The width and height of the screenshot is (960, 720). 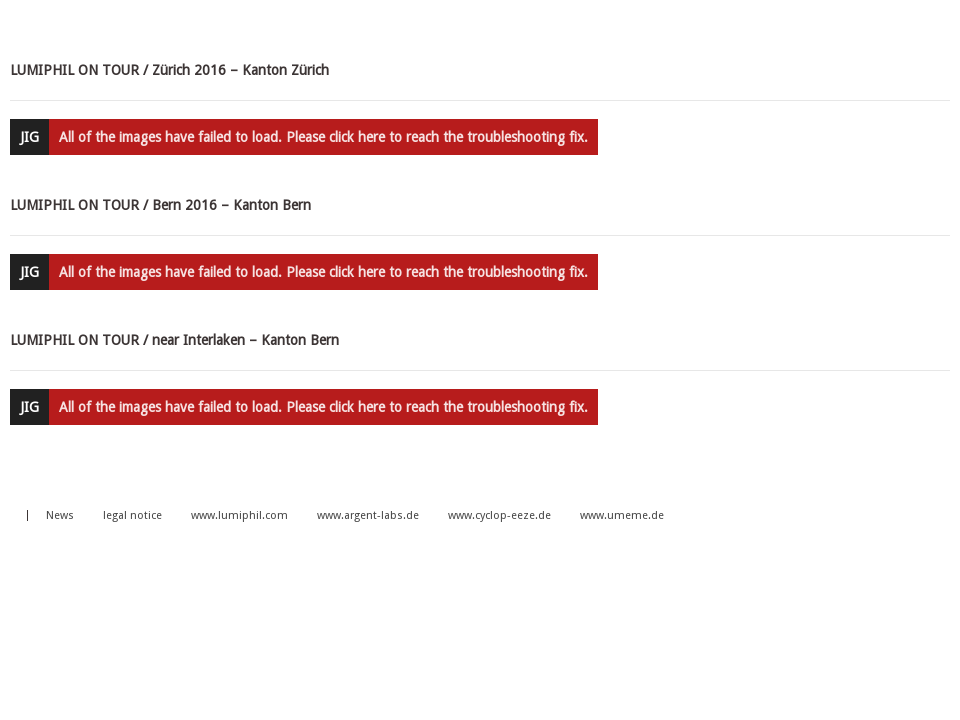 What do you see at coordinates (60, 515) in the screenshot?
I see `News` at bounding box center [60, 515].